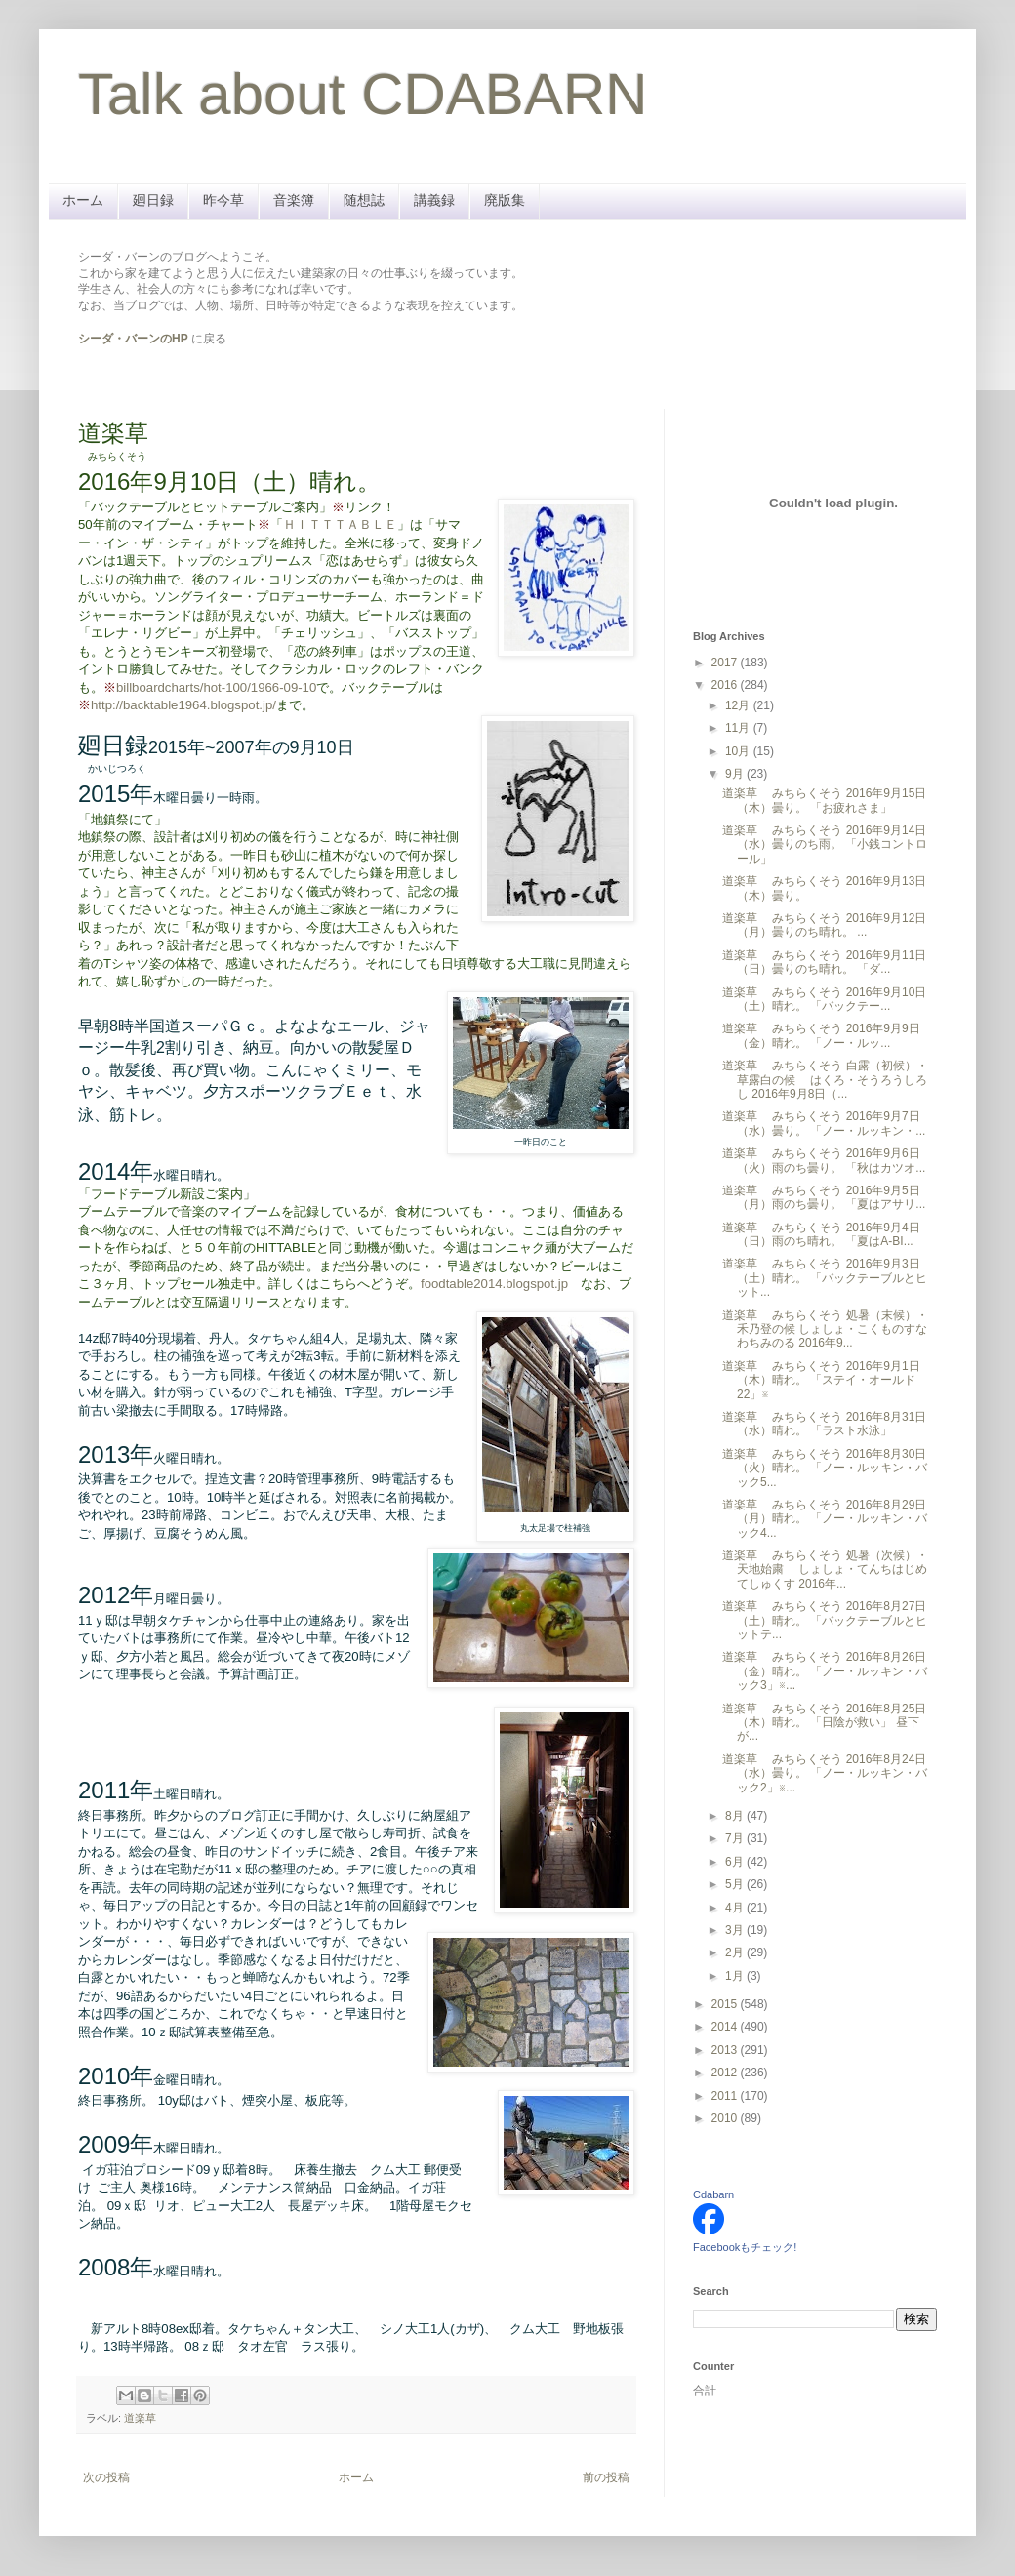 The width and height of the screenshot is (1015, 2576). Describe the element at coordinates (736, 1930) in the screenshot. I see `3月` at that location.